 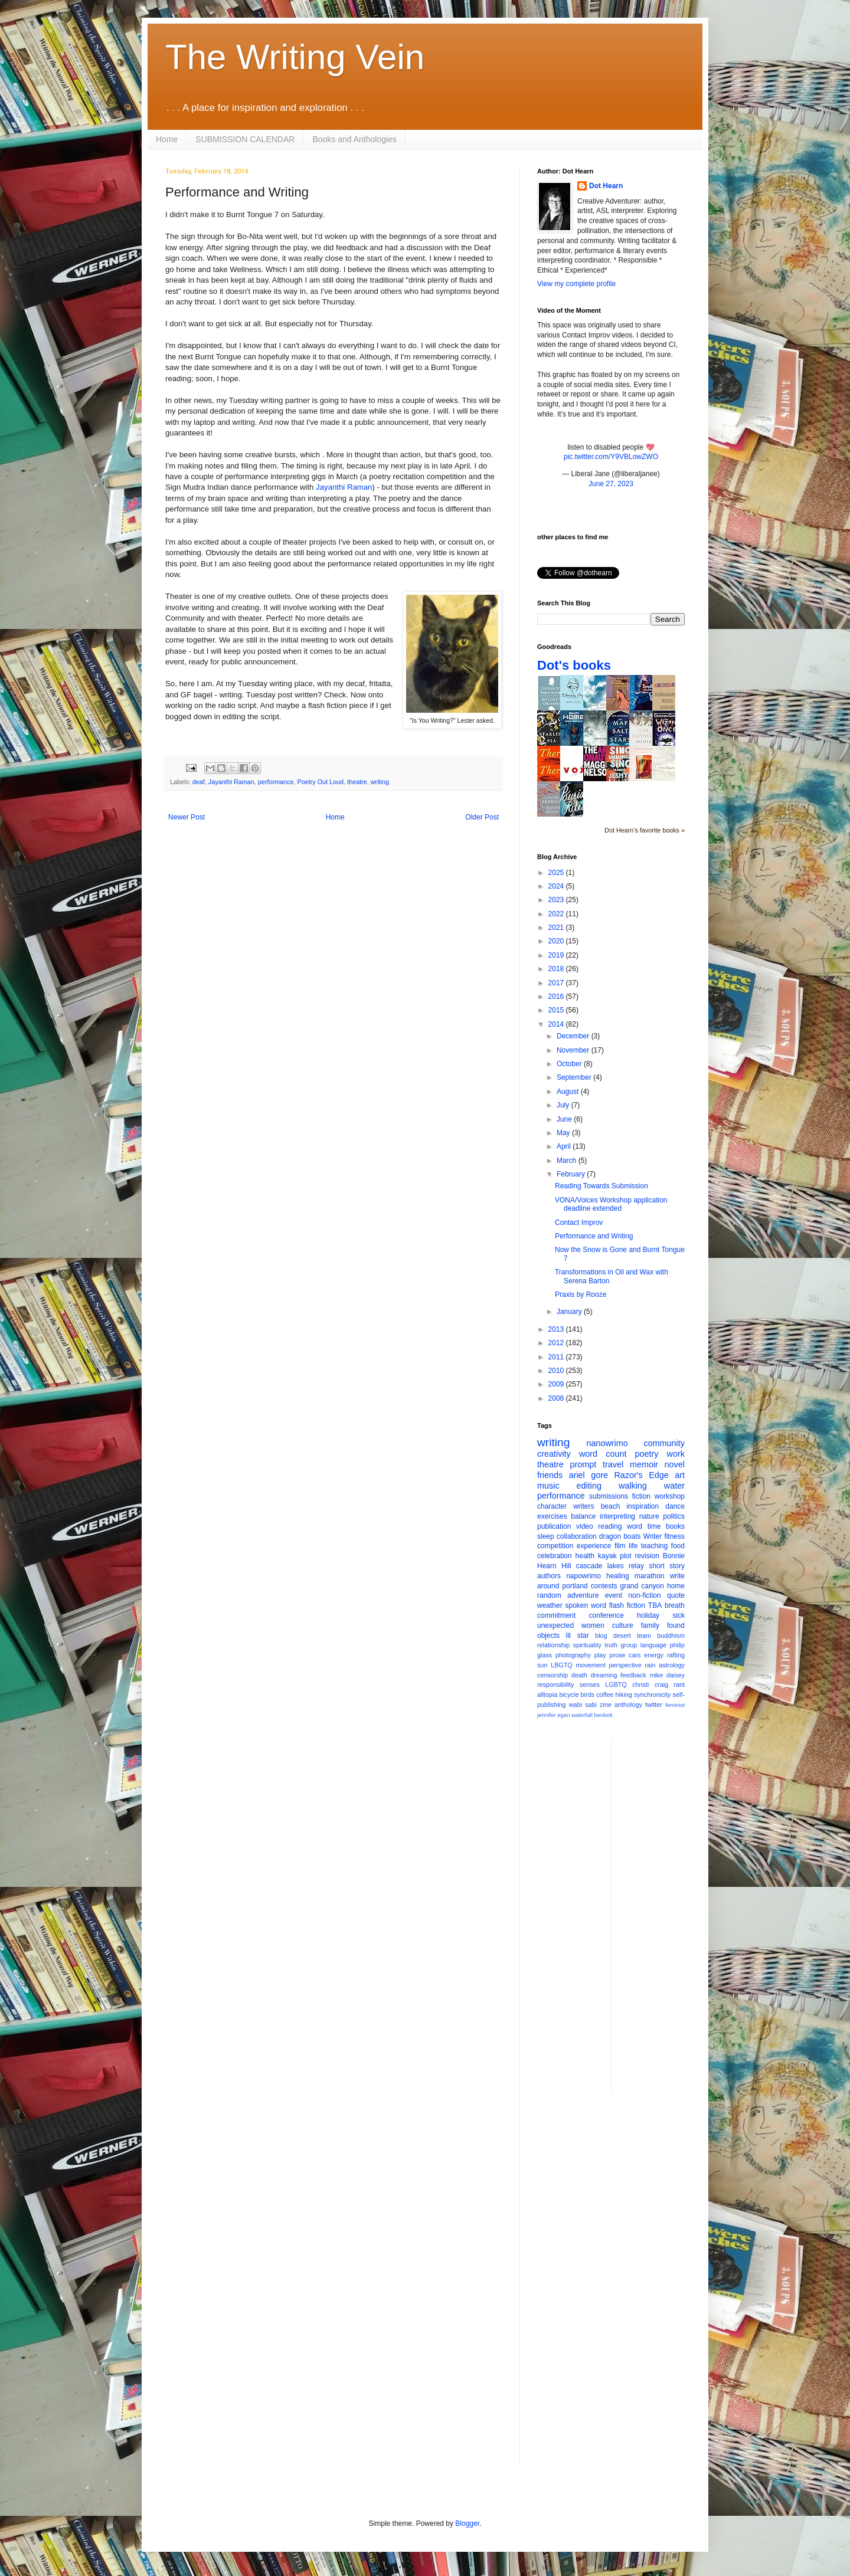 I want to click on culture, so click(x=622, y=1625).